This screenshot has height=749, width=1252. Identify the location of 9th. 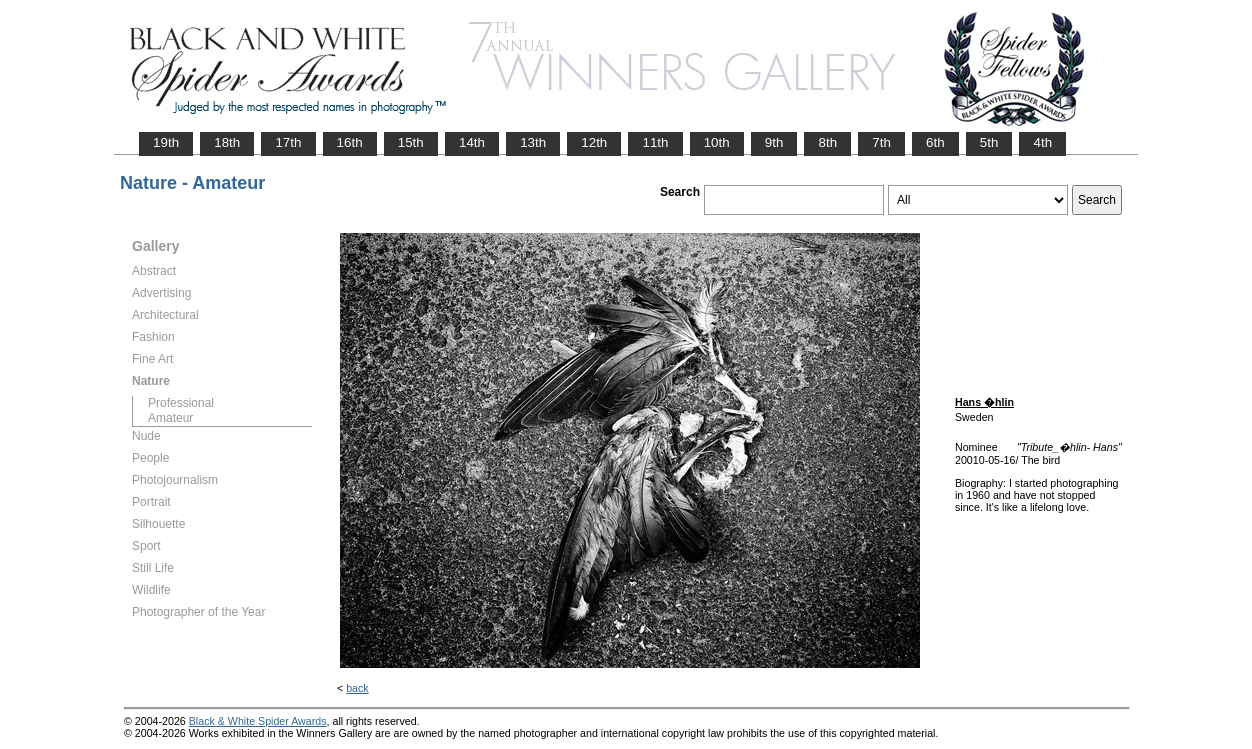
(774, 142).